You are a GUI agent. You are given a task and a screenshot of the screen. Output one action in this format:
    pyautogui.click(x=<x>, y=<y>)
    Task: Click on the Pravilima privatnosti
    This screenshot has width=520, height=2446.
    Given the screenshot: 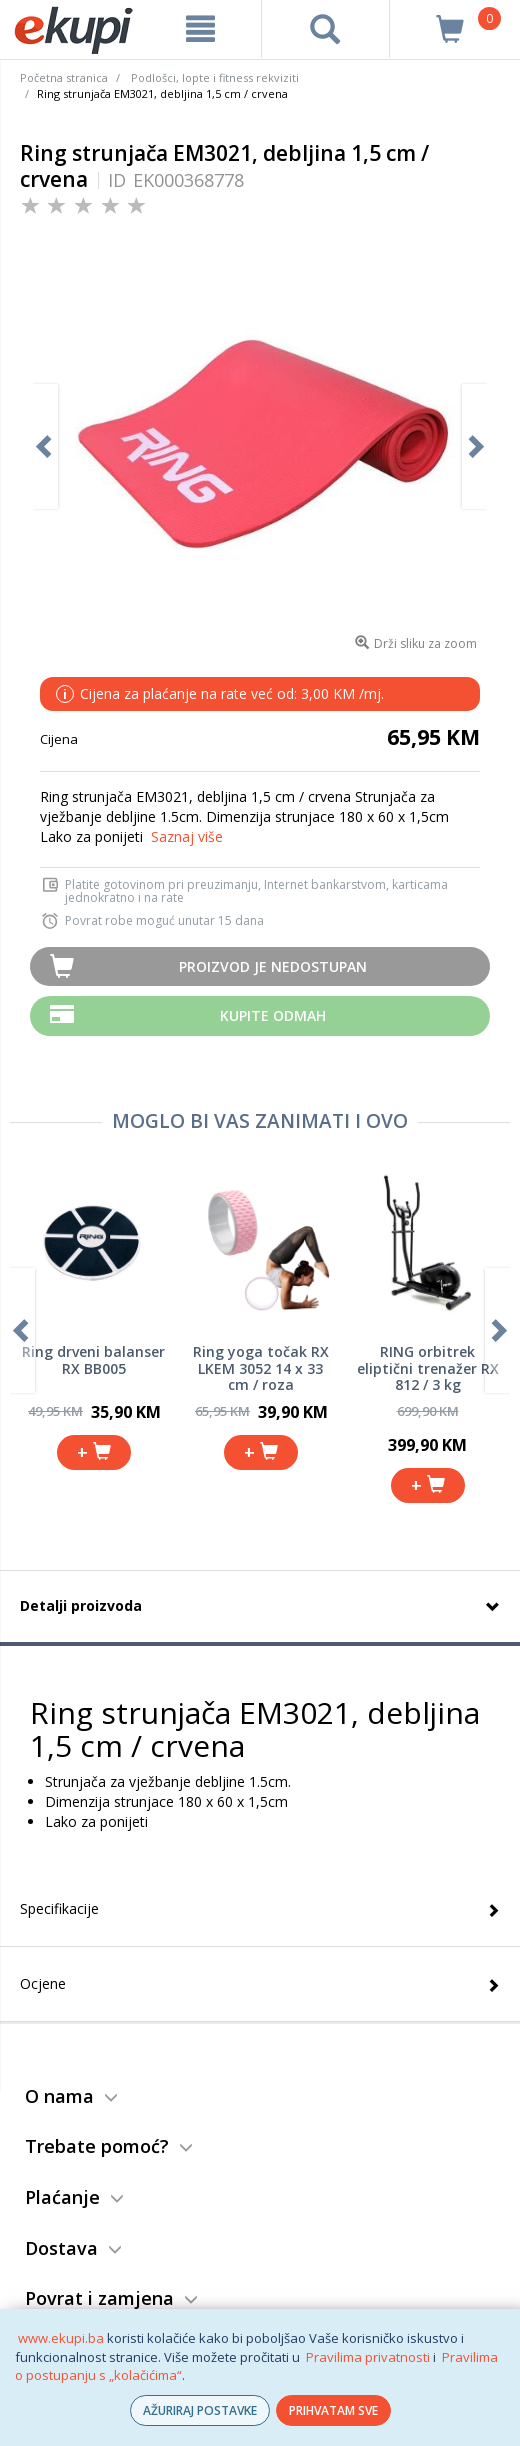 What is the action you would take?
    pyautogui.click(x=368, y=2357)
    